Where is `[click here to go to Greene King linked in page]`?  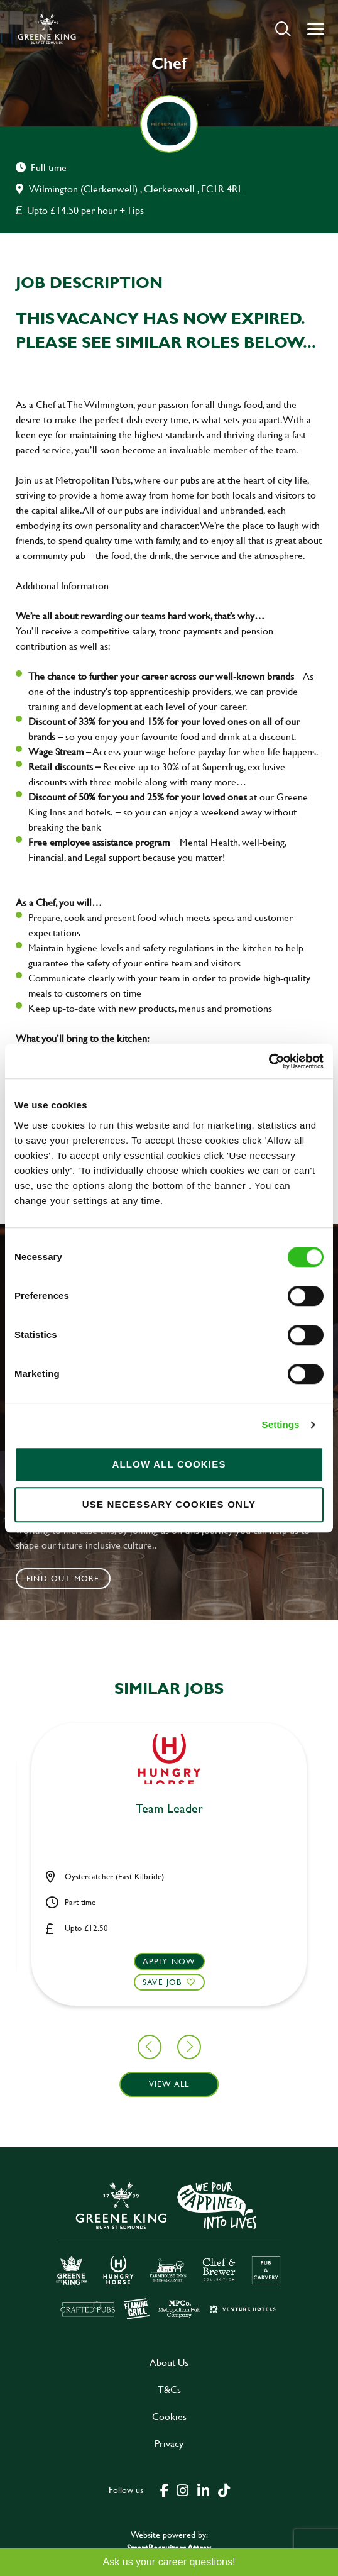
[click here to go to Greene King linked in page] is located at coordinates (203, 2489).